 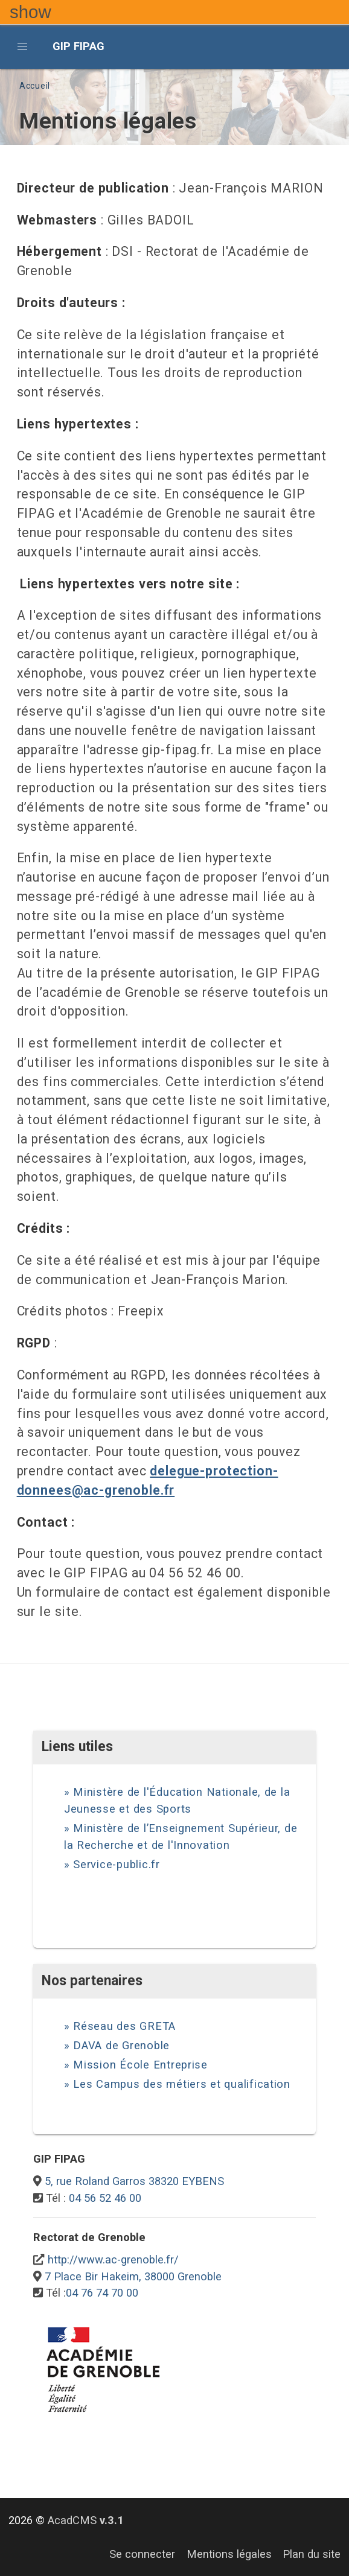 What do you see at coordinates (34, 86) in the screenshot?
I see `Accueil` at bounding box center [34, 86].